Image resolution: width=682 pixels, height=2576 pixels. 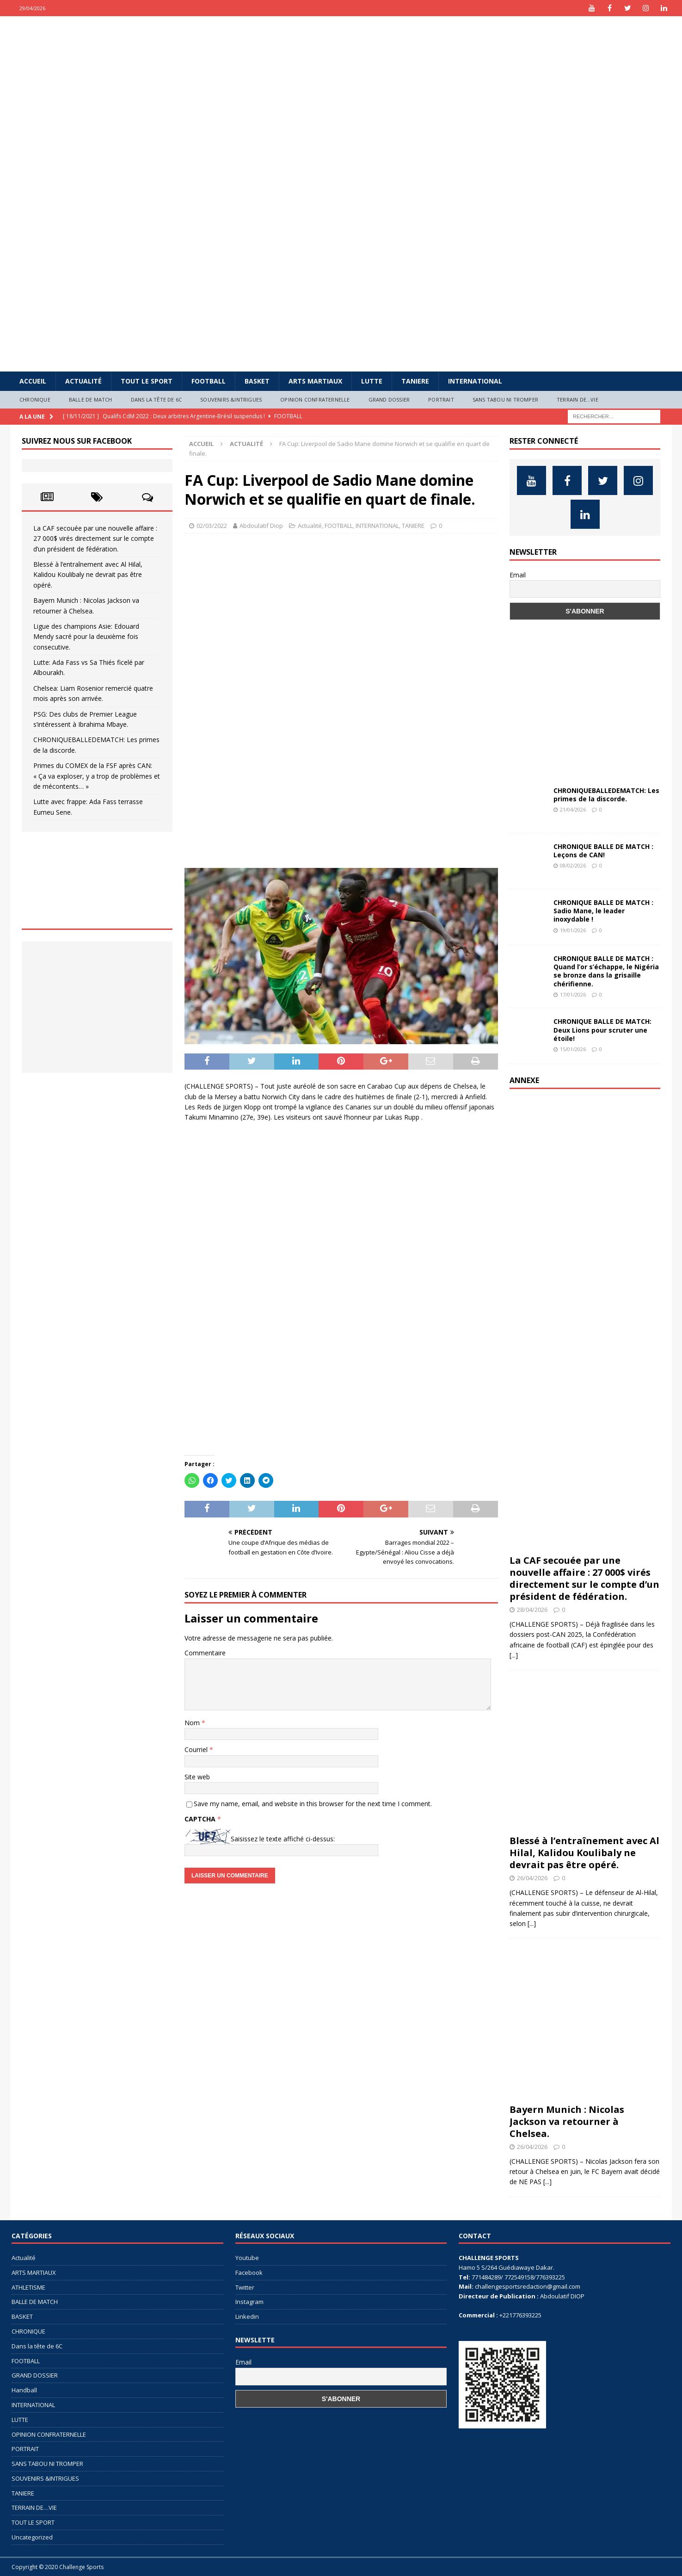 I want to click on CHRONIQUE BALLE DE MATCH : Sadio Mane, le leader inoxydable !, so click(x=603, y=910).